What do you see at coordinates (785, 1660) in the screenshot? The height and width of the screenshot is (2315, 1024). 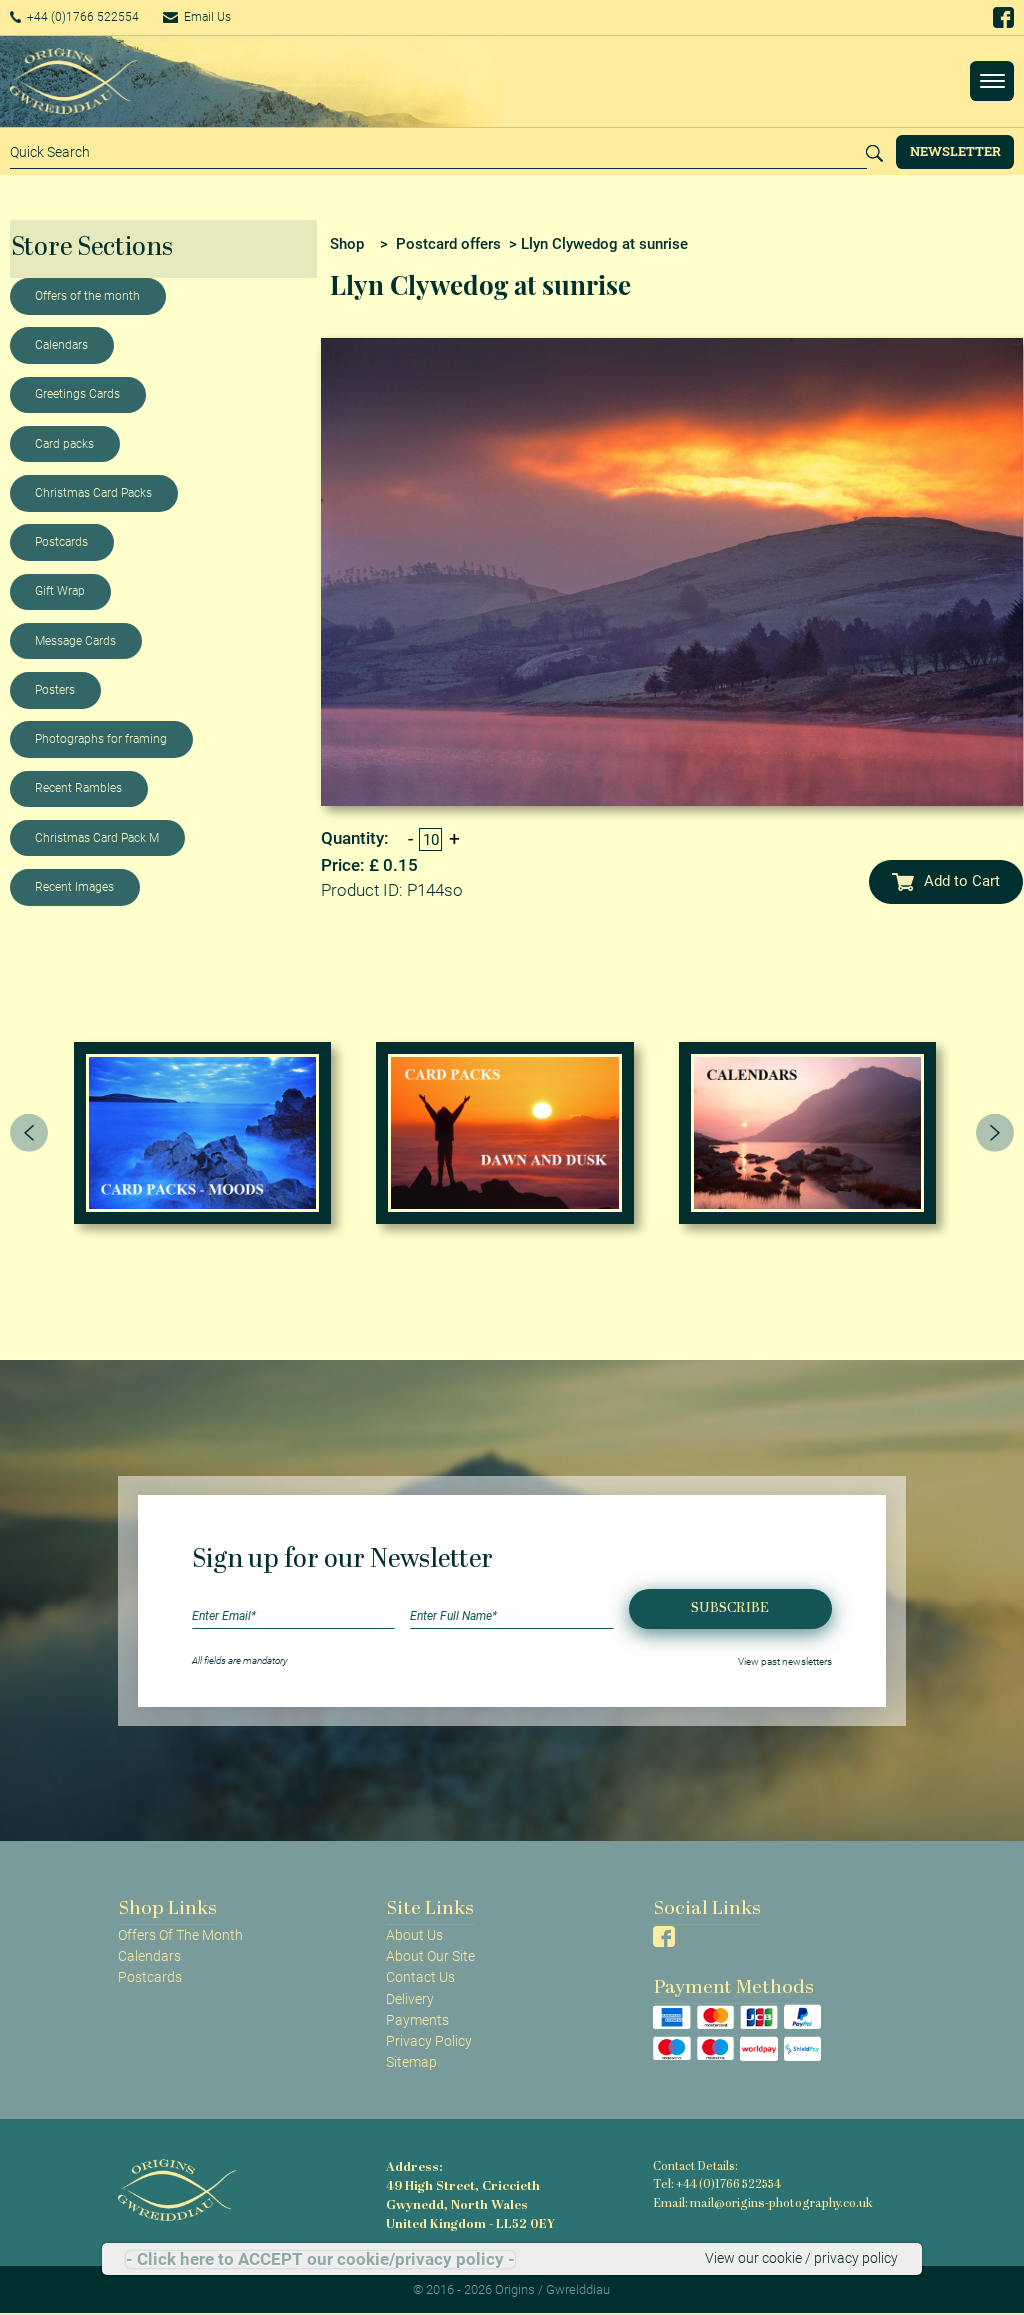 I see `View past newsletters` at bounding box center [785, 1660].